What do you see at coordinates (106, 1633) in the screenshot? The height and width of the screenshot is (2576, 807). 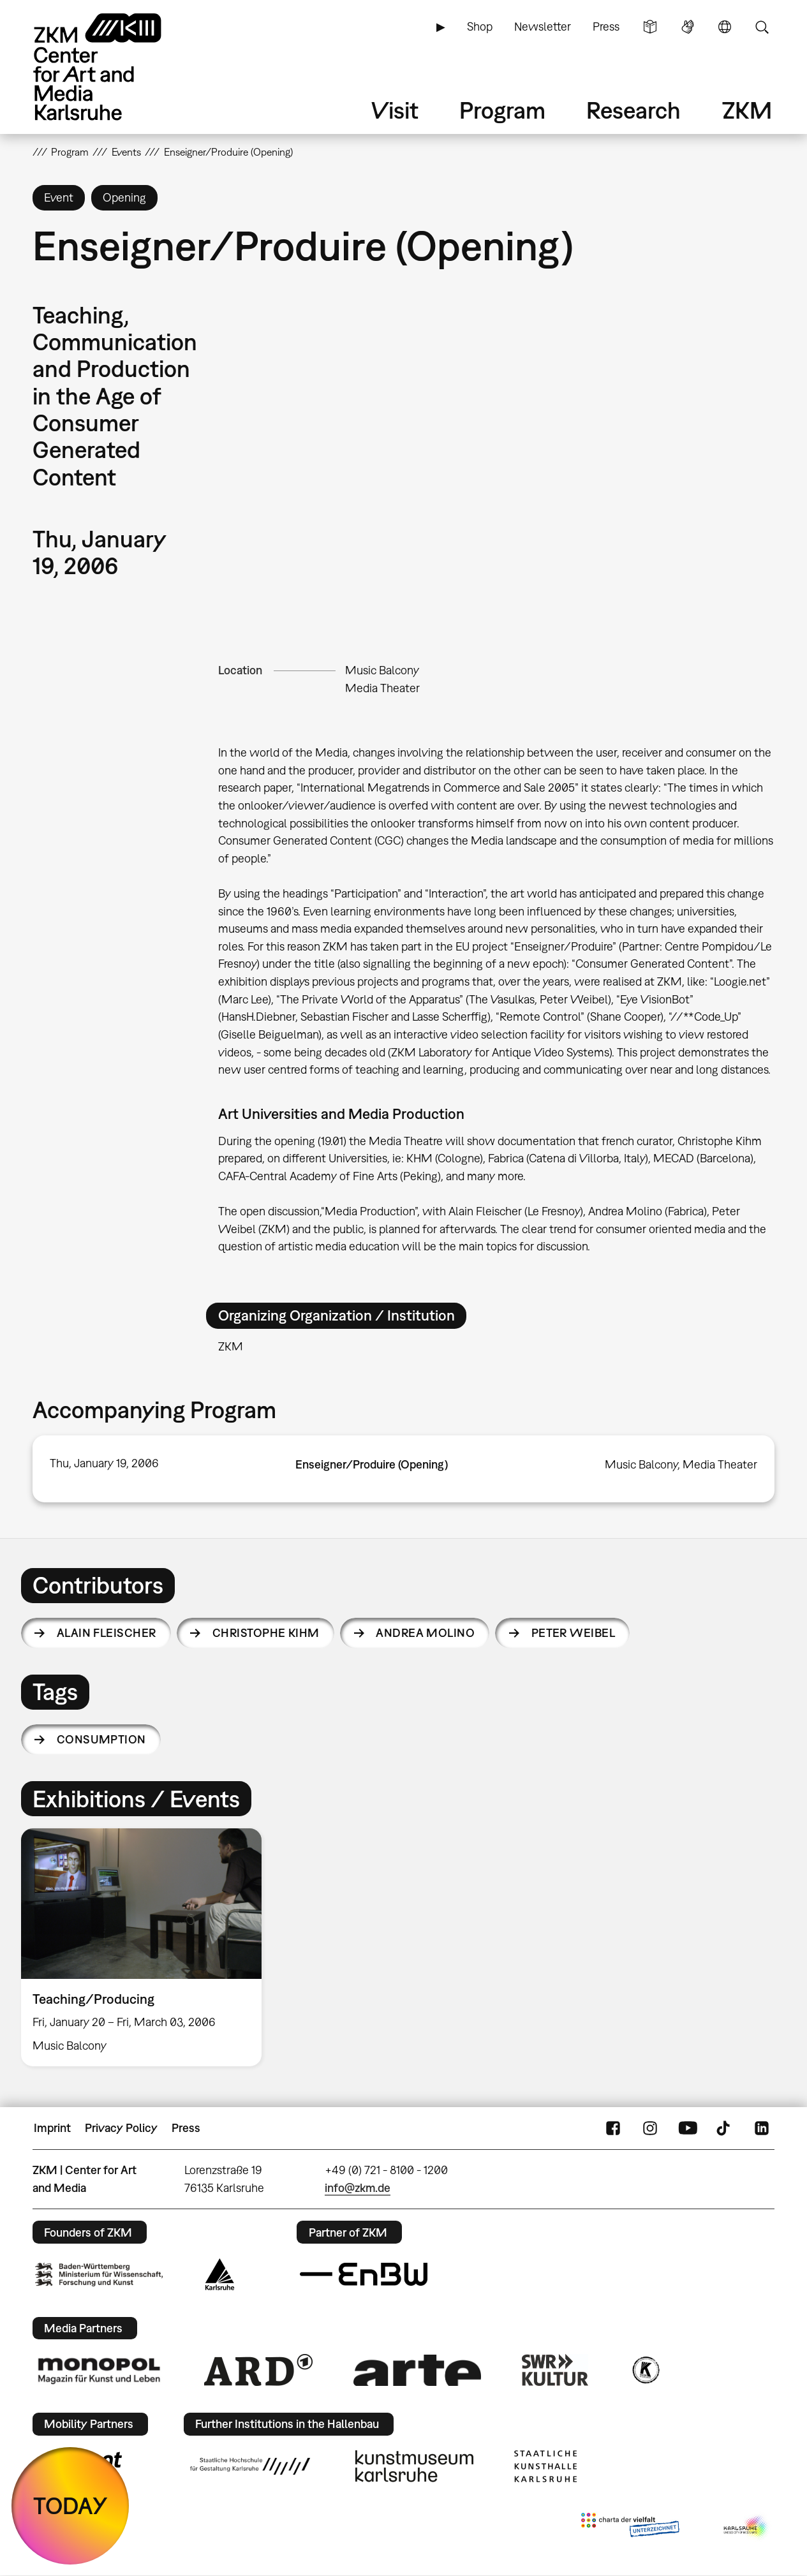 I see `Alain Fleischer` at bounding box center [106, 1633].